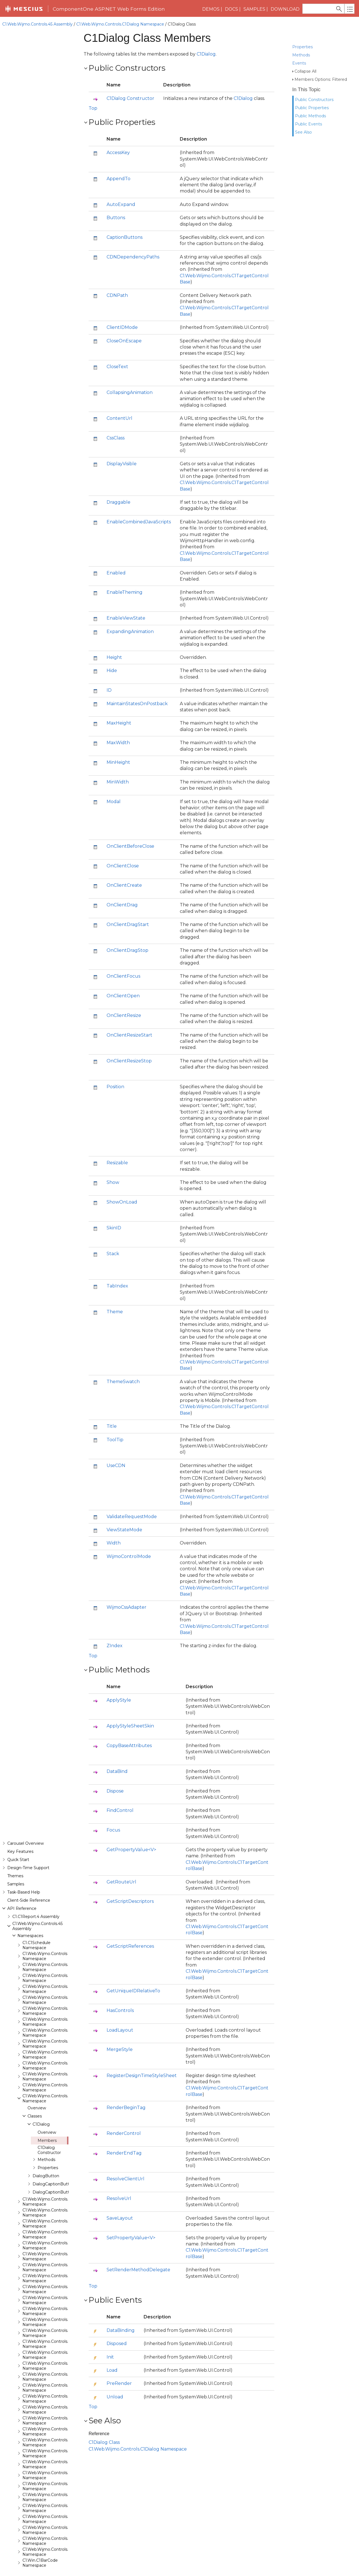 The image size is (359, 2576). What do you see at coordinates (93, 108) in the screenshot?
I see `Top` at bounding box center [93, 108].